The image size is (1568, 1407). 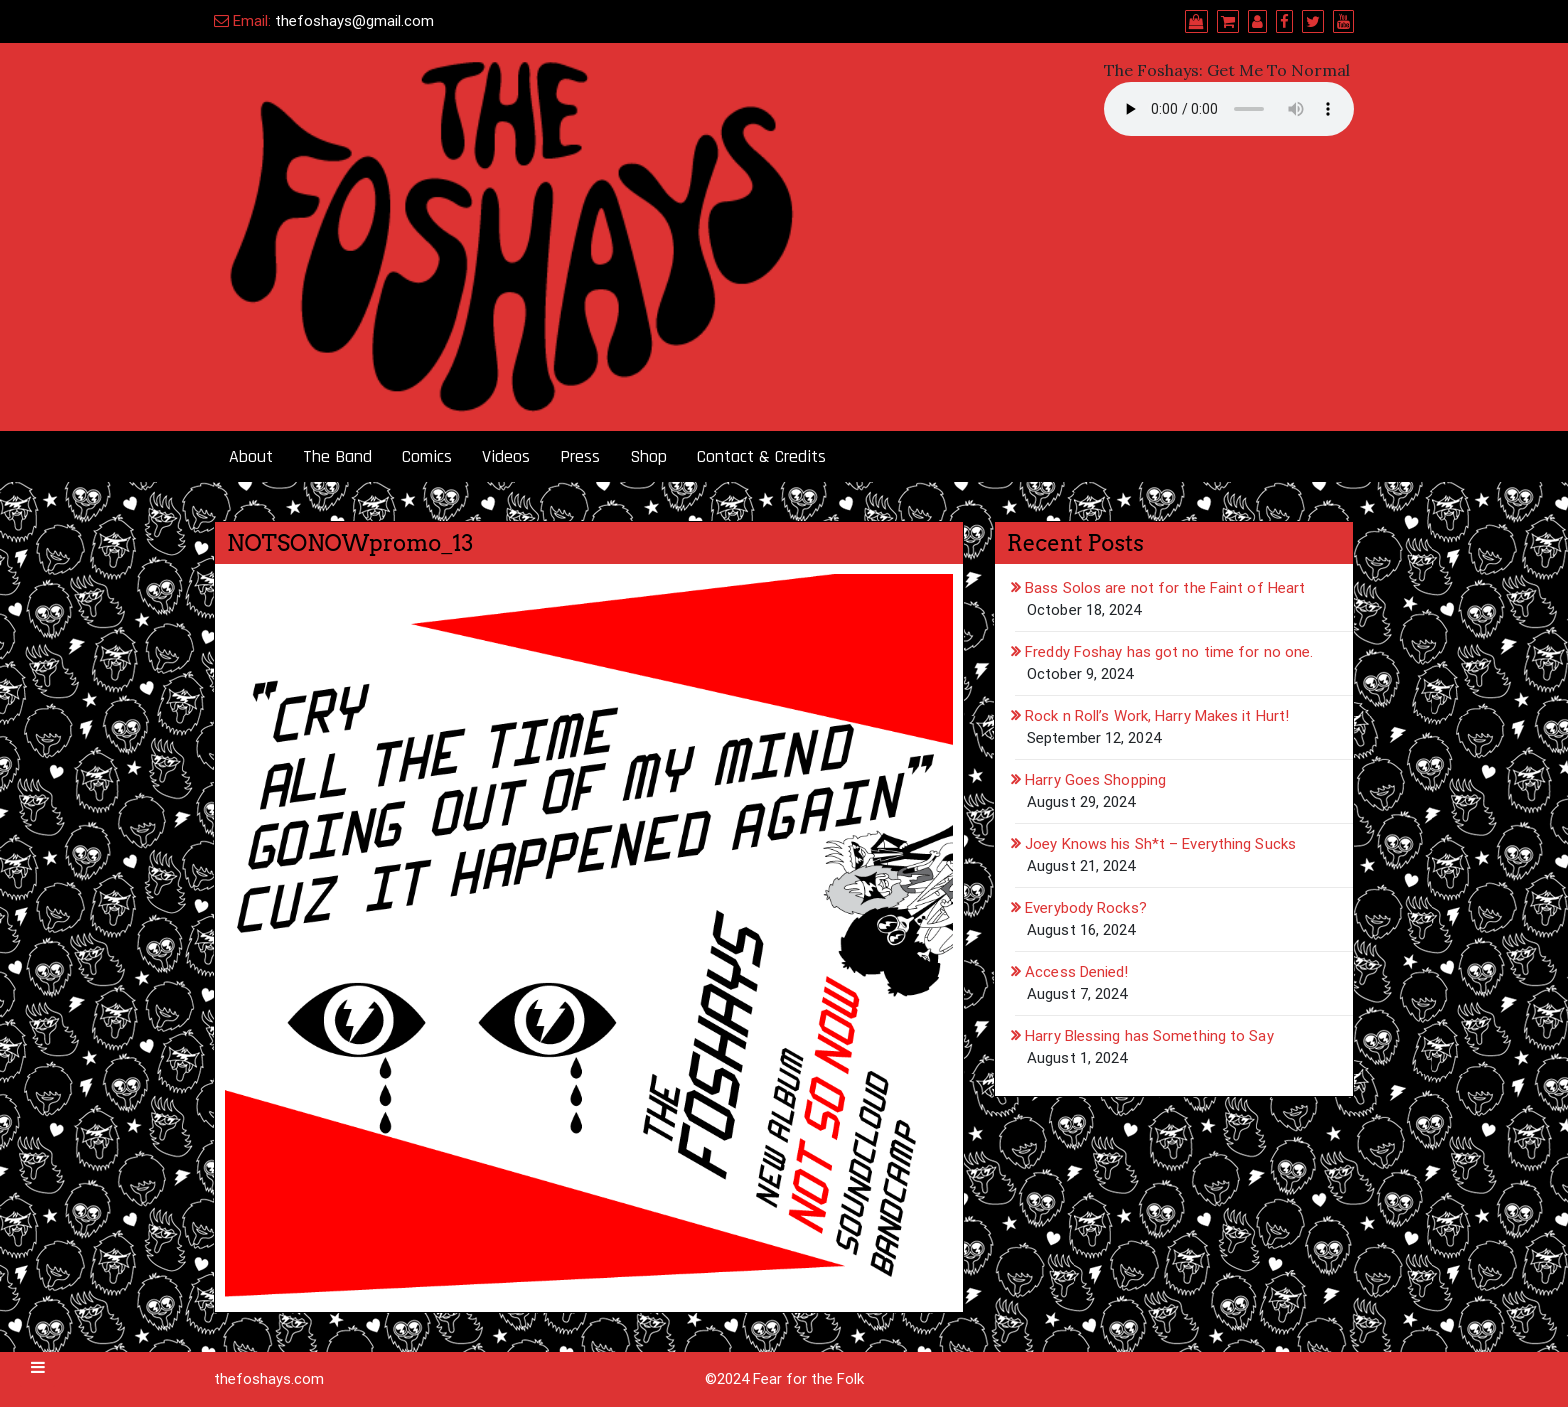 What do you see at coordinates (1169, 652) in the screenshot?
I see `Freddy Foshay has got no time for no one.` at bounding box center [1169, 652].